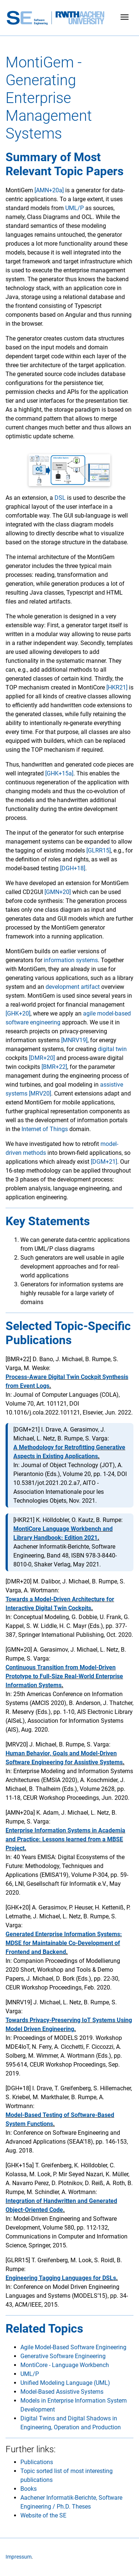 Image resolution: width=139 pixels, height=2576 pixels. What do you see at coordinates (74, 208) in the screenshot?
I see `UML/P` at bounding box center [74, 208].